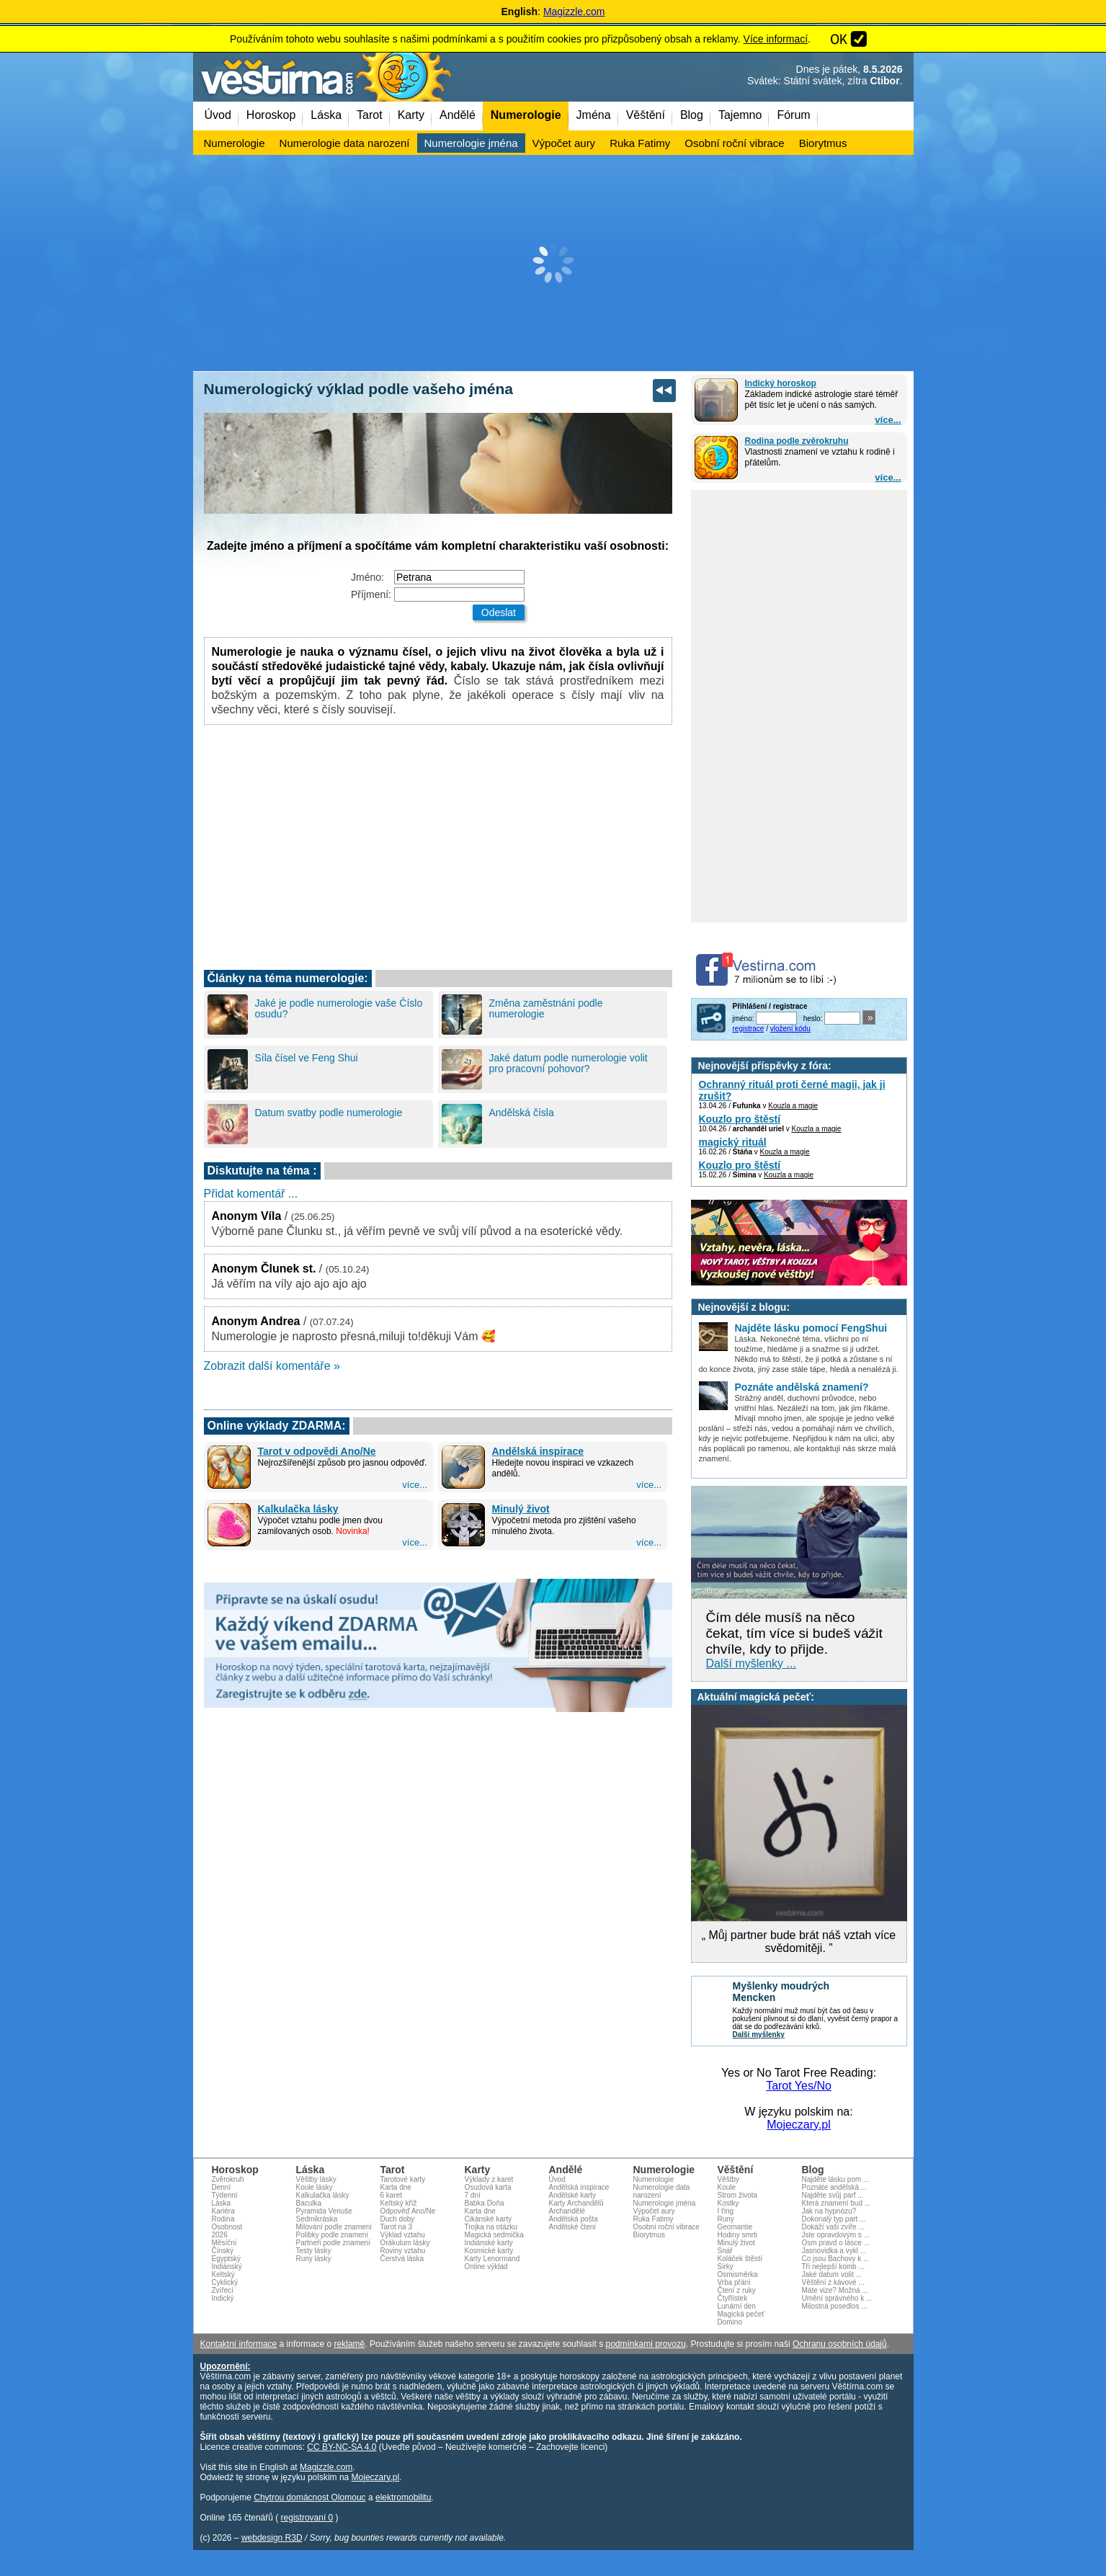 This screenshot has width=1106, height=2576. What do you see at coordinates (833, 2195) in the screenshot?
I see `Najděte svůj parf ...` at bounding box center [833, 2195].